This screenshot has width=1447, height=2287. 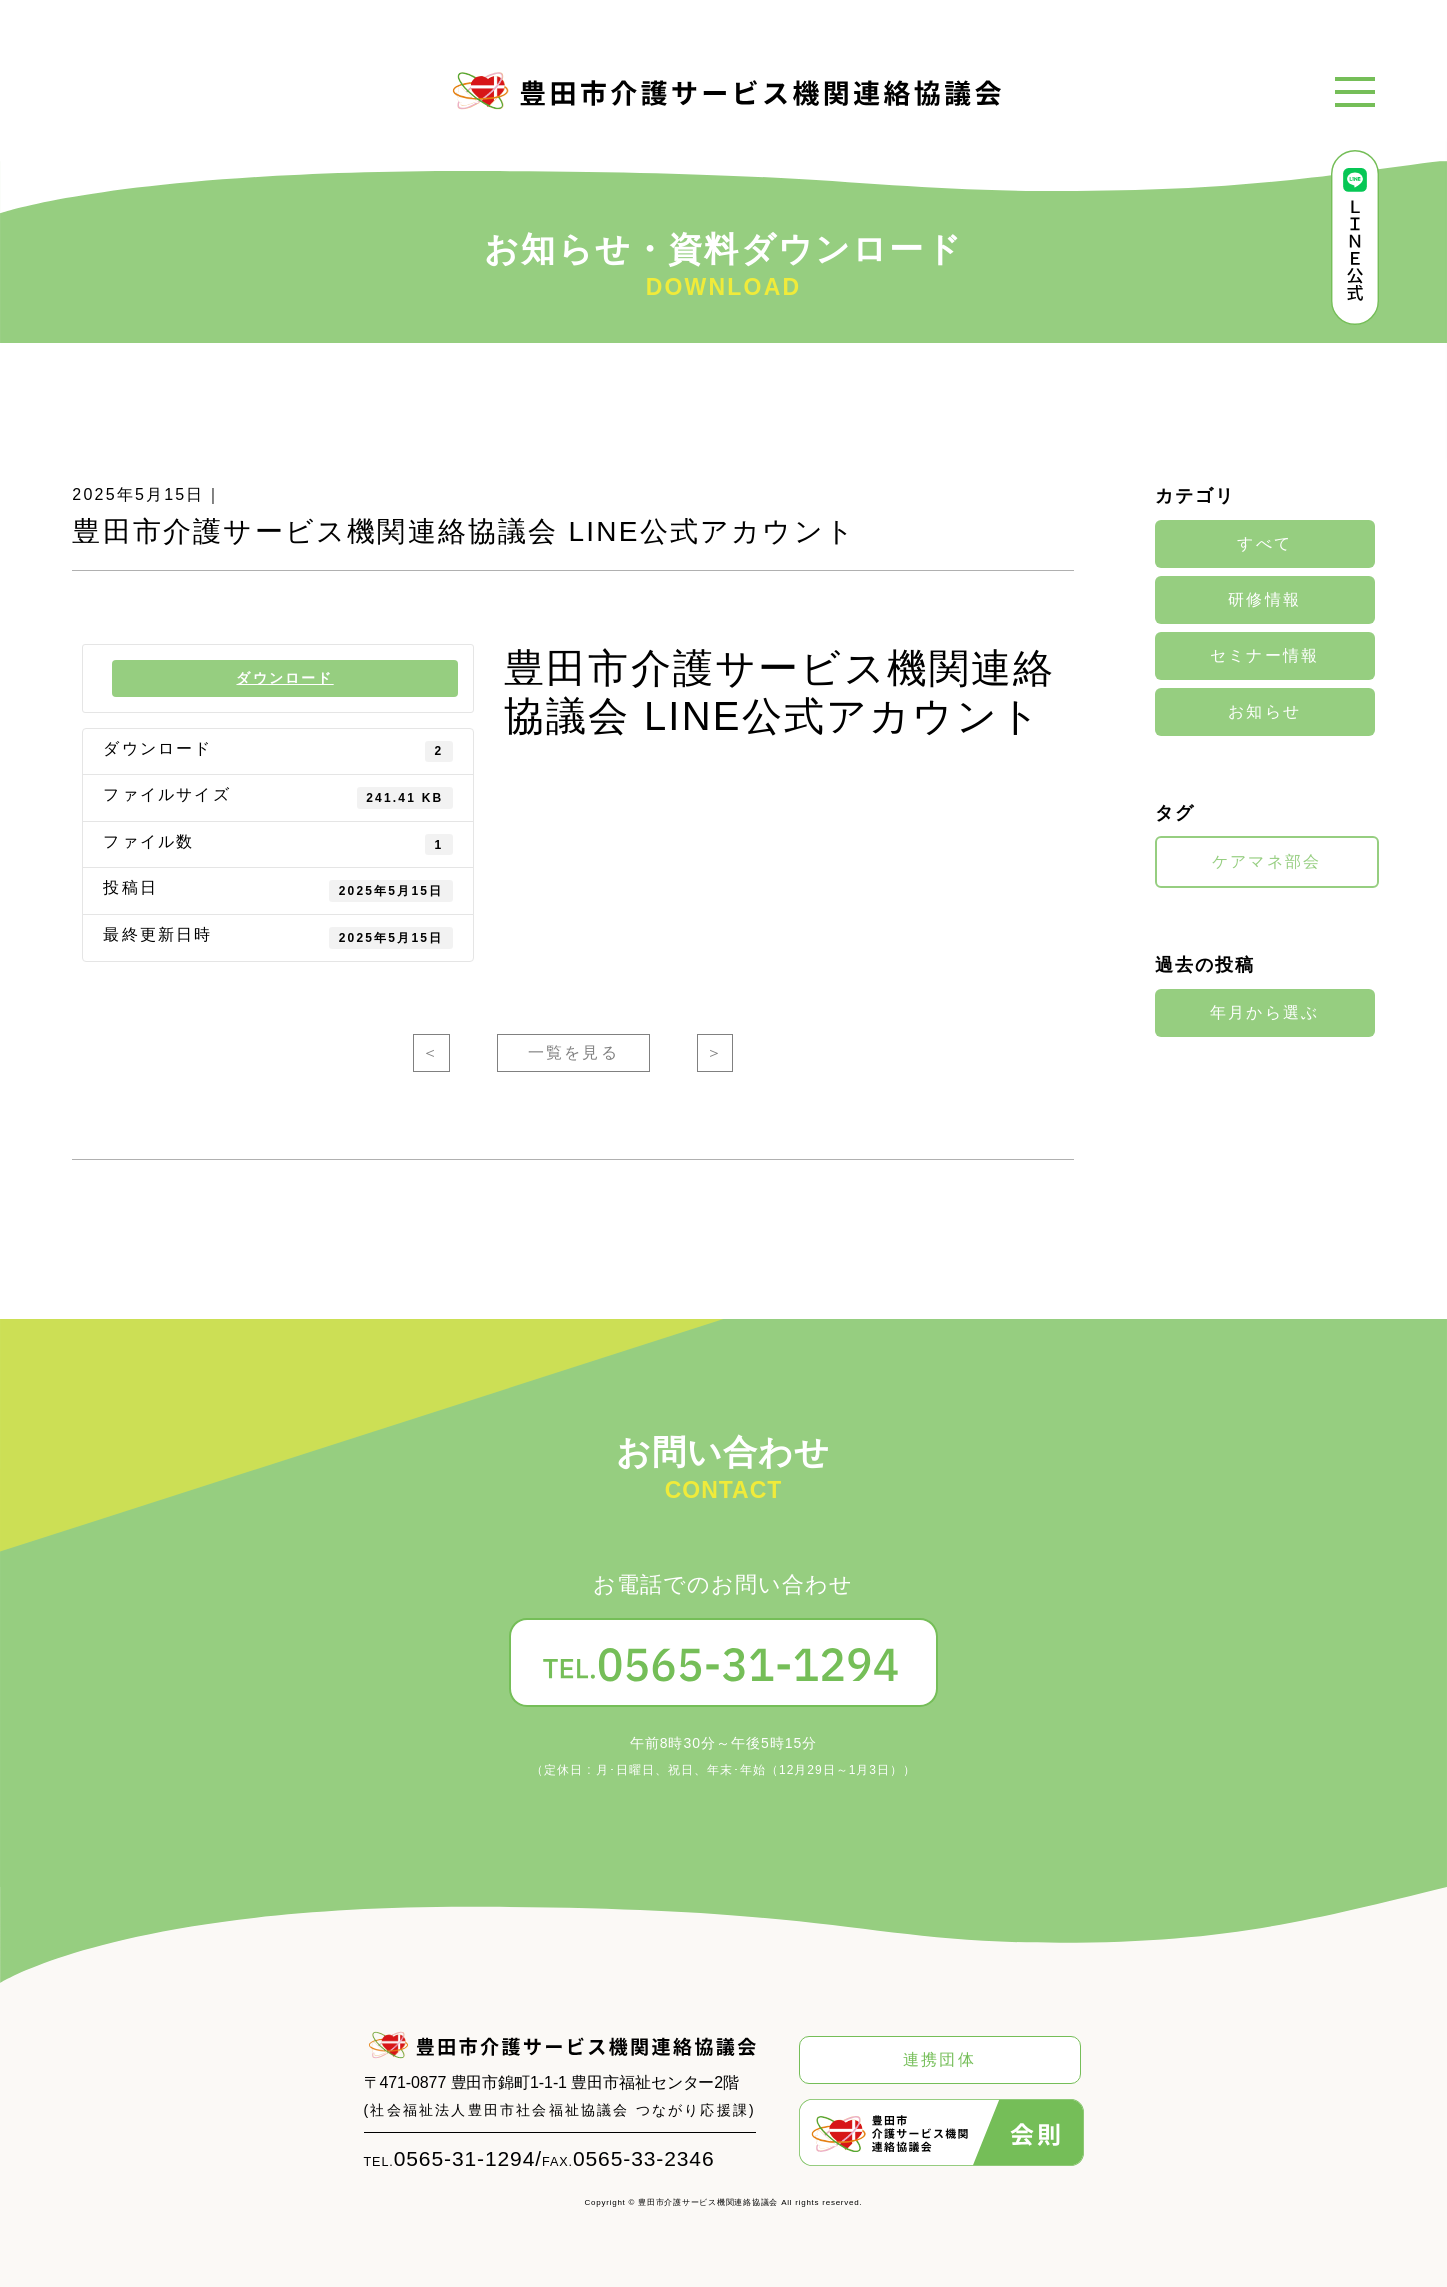 I want to click on 一覧を見る, so click(x=573, y=1053).